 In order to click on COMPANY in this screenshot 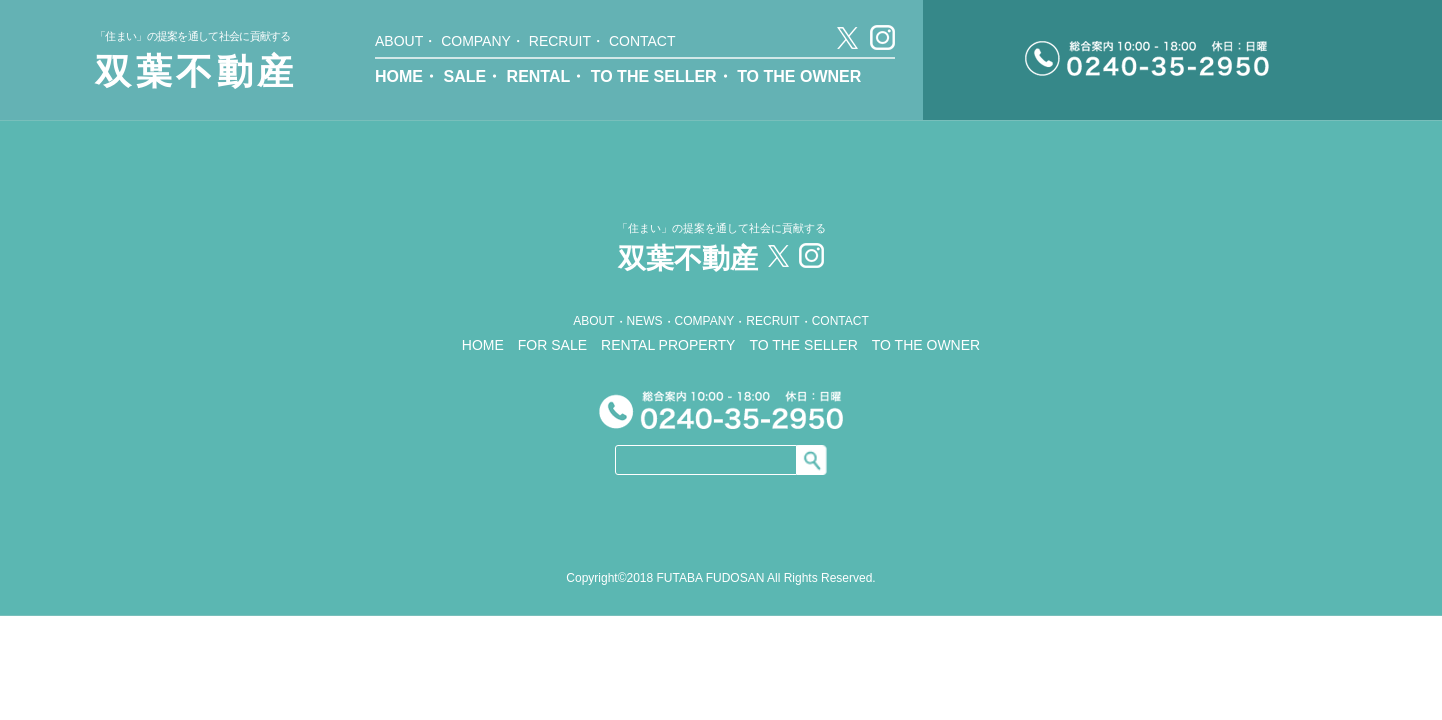, I will do `click(476, 41)`.